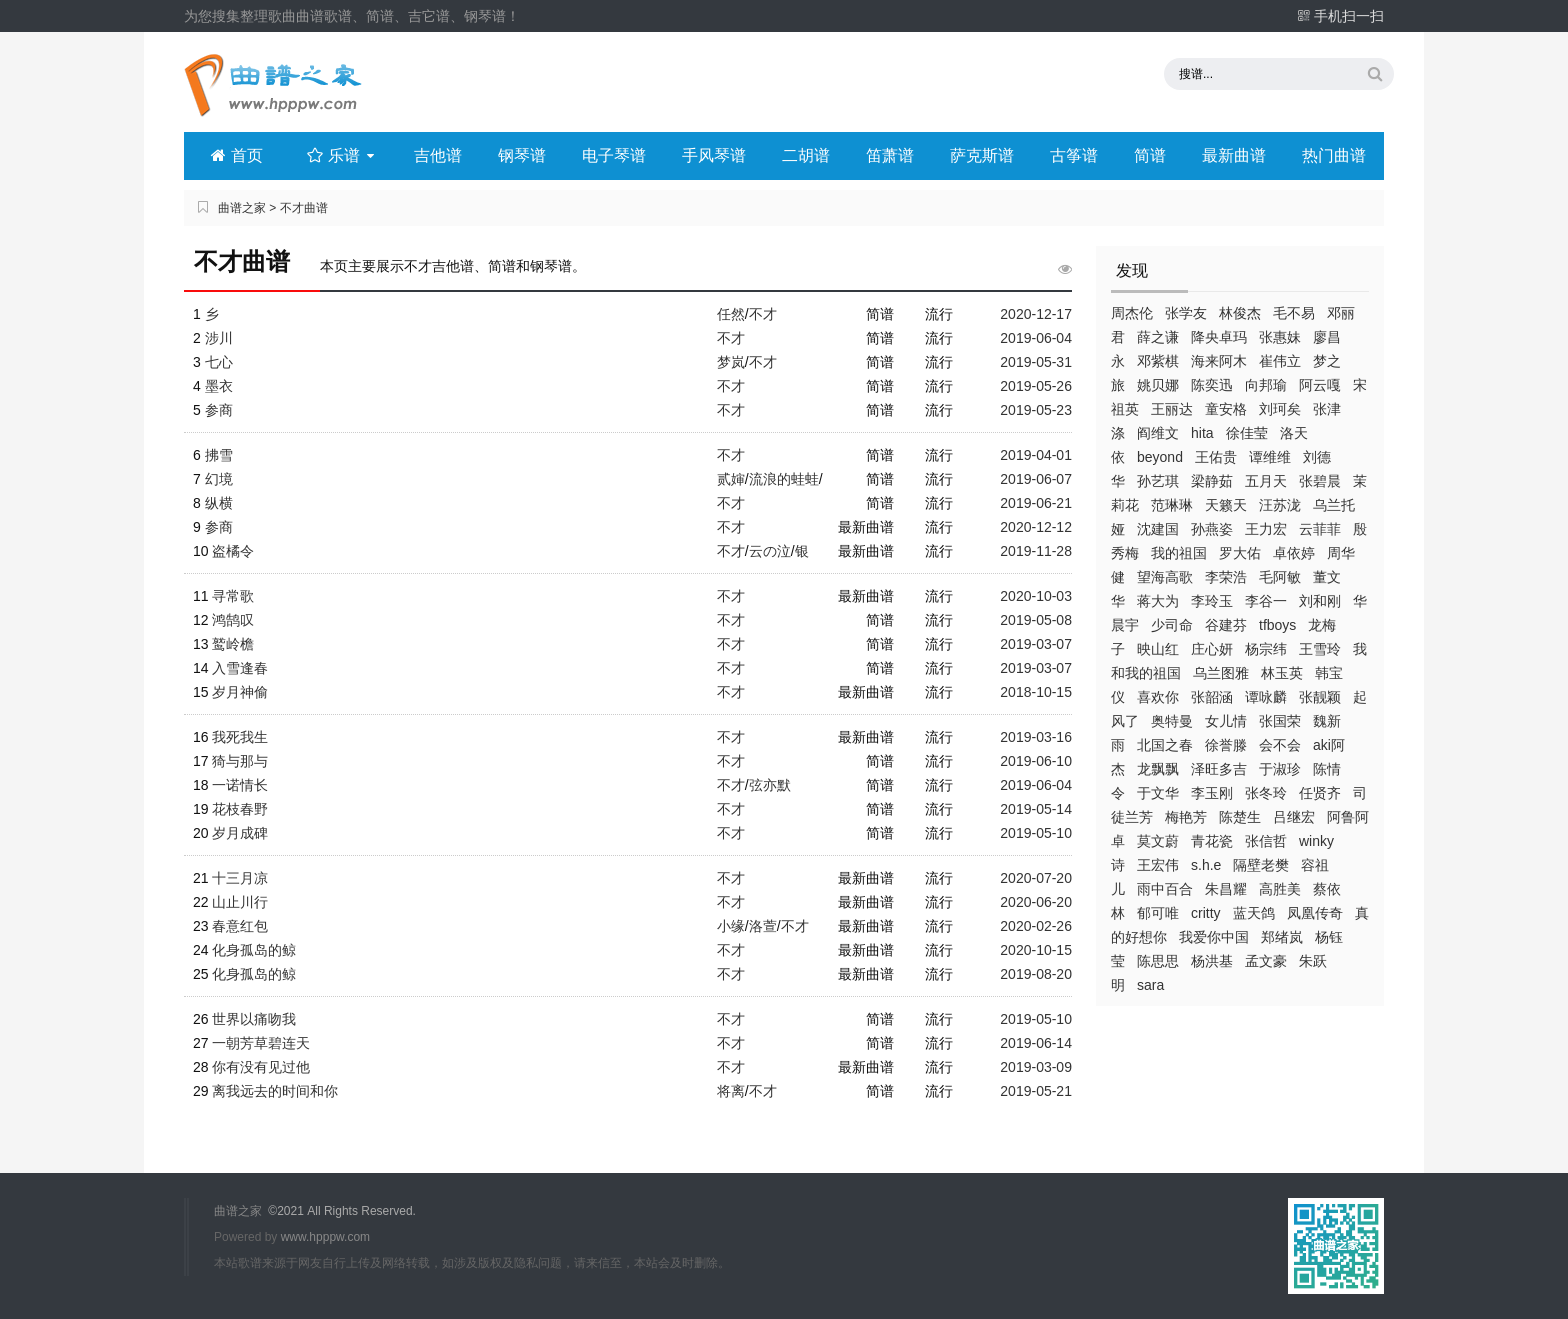 Image resolution: width=1568 pixels, height=1319 pixels. Describe the element at coordinates (1226, 889) in the screenshot. I see `朱昌耀` at that location.